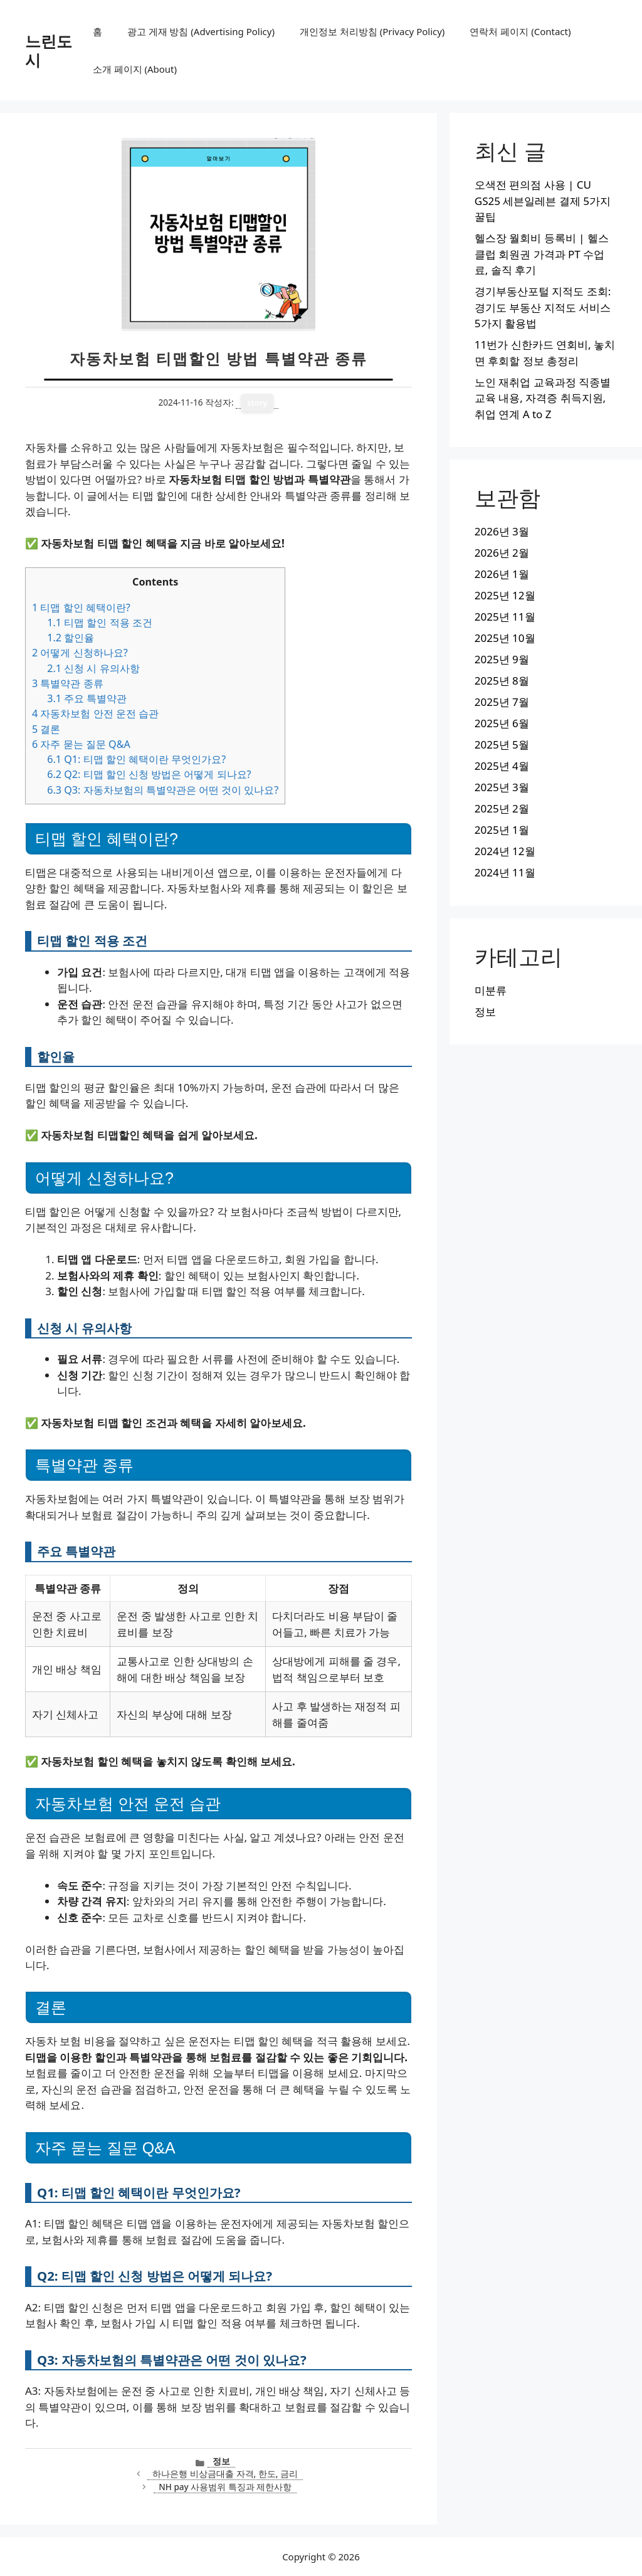 This screenshot has height=2576, width=642. What do you see at coordinates (502, 680) in the screenshot?
I see `2025년 8월` at bounding box center [502, 680].